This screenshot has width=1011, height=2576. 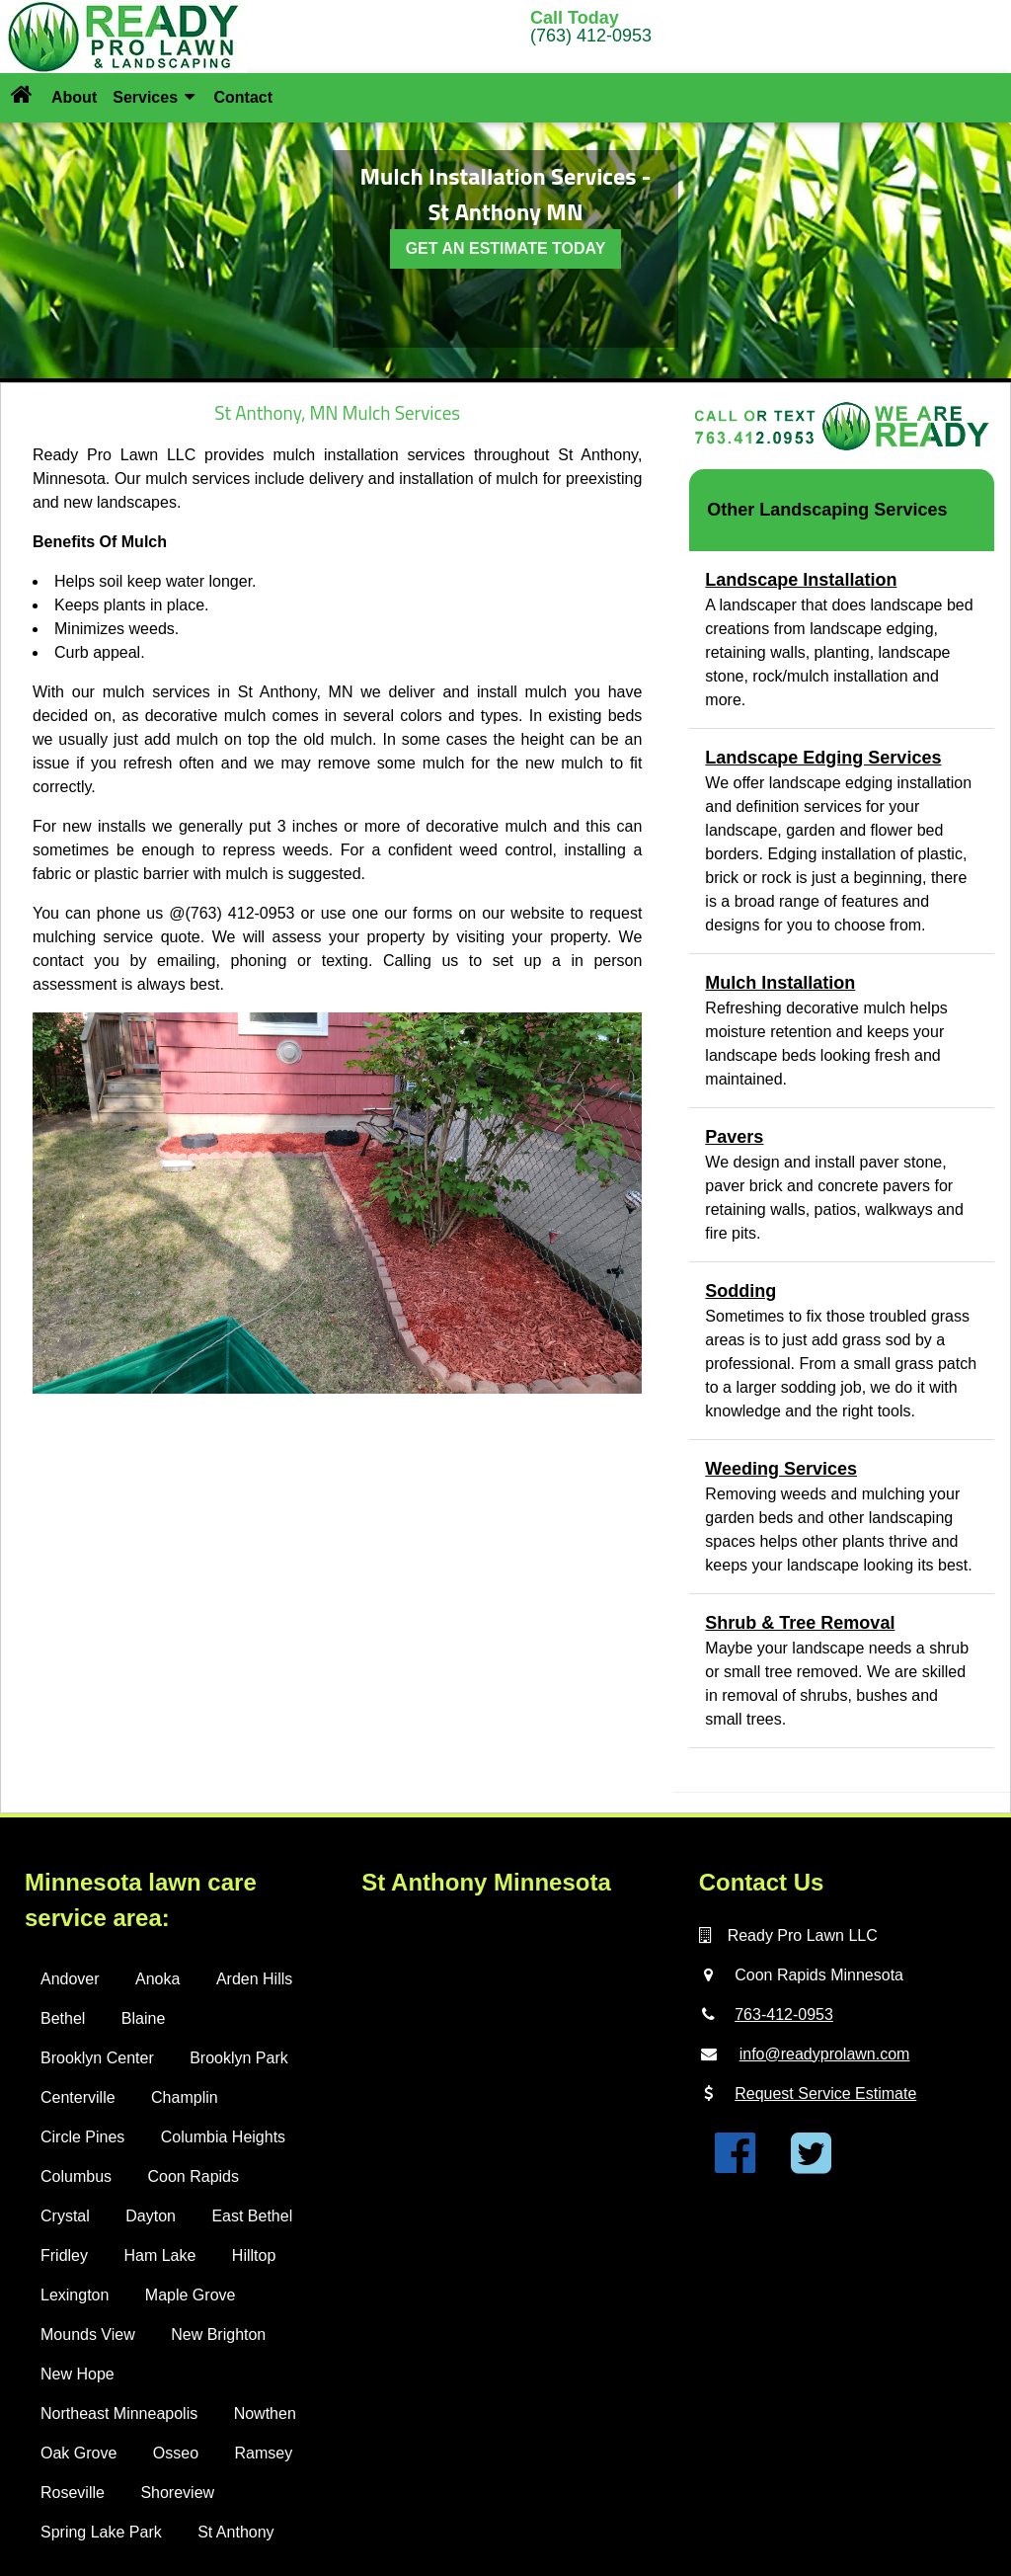 What do you see at coordinates (101, 2532) in the screenshot?
I see `Spring Lake Park` at bounding box center [101, 2532].